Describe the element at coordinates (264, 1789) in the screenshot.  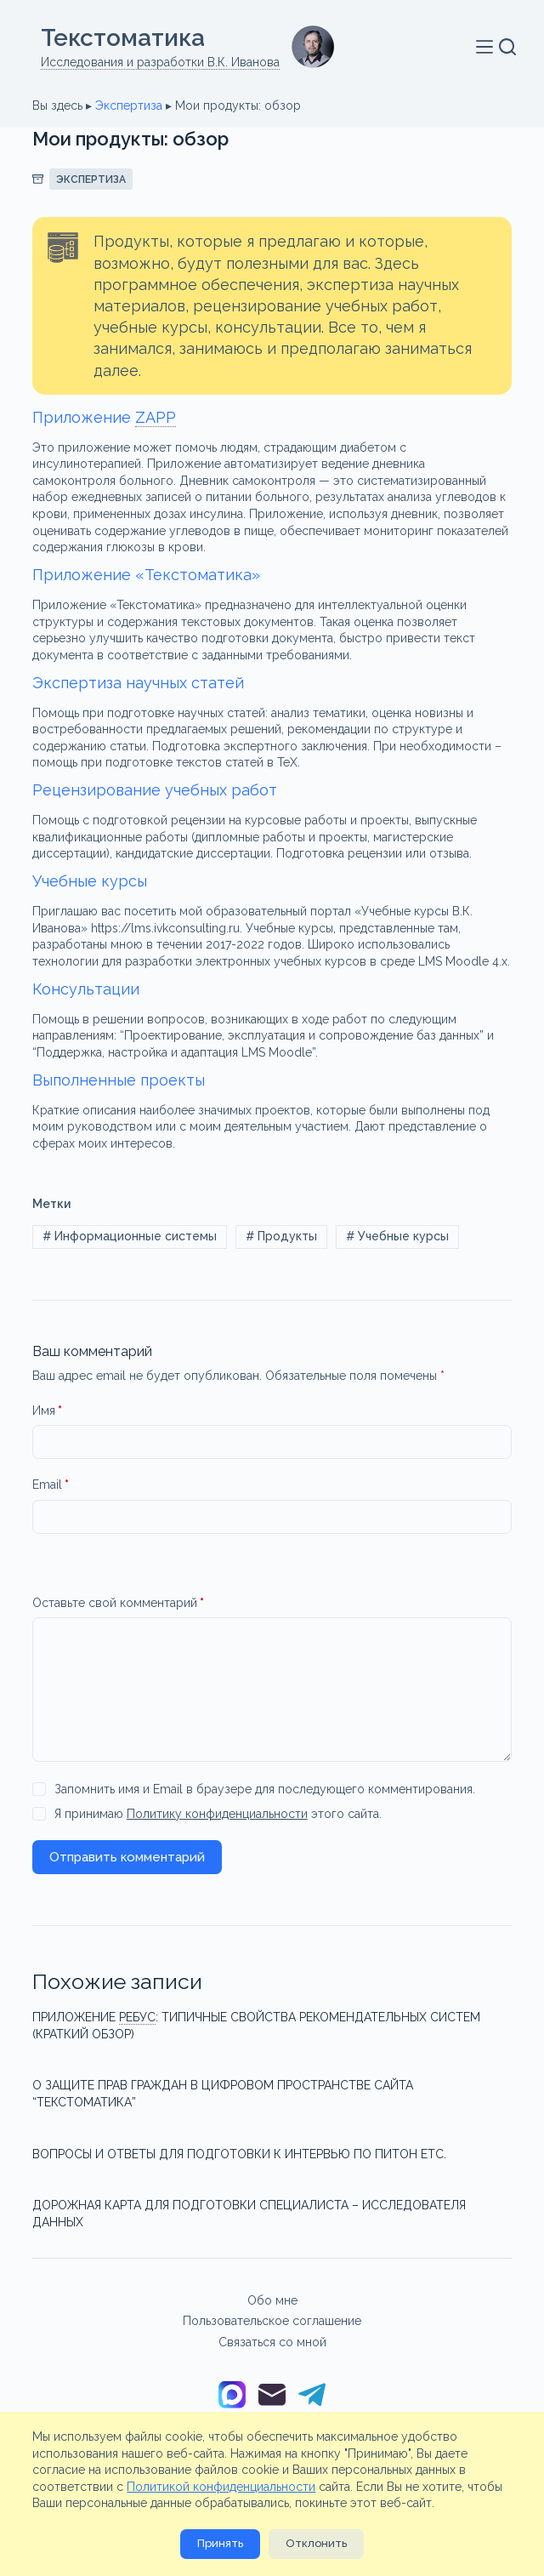
I see `Запомнить имя и Email в браузере для последующего комментирования.` at that location.